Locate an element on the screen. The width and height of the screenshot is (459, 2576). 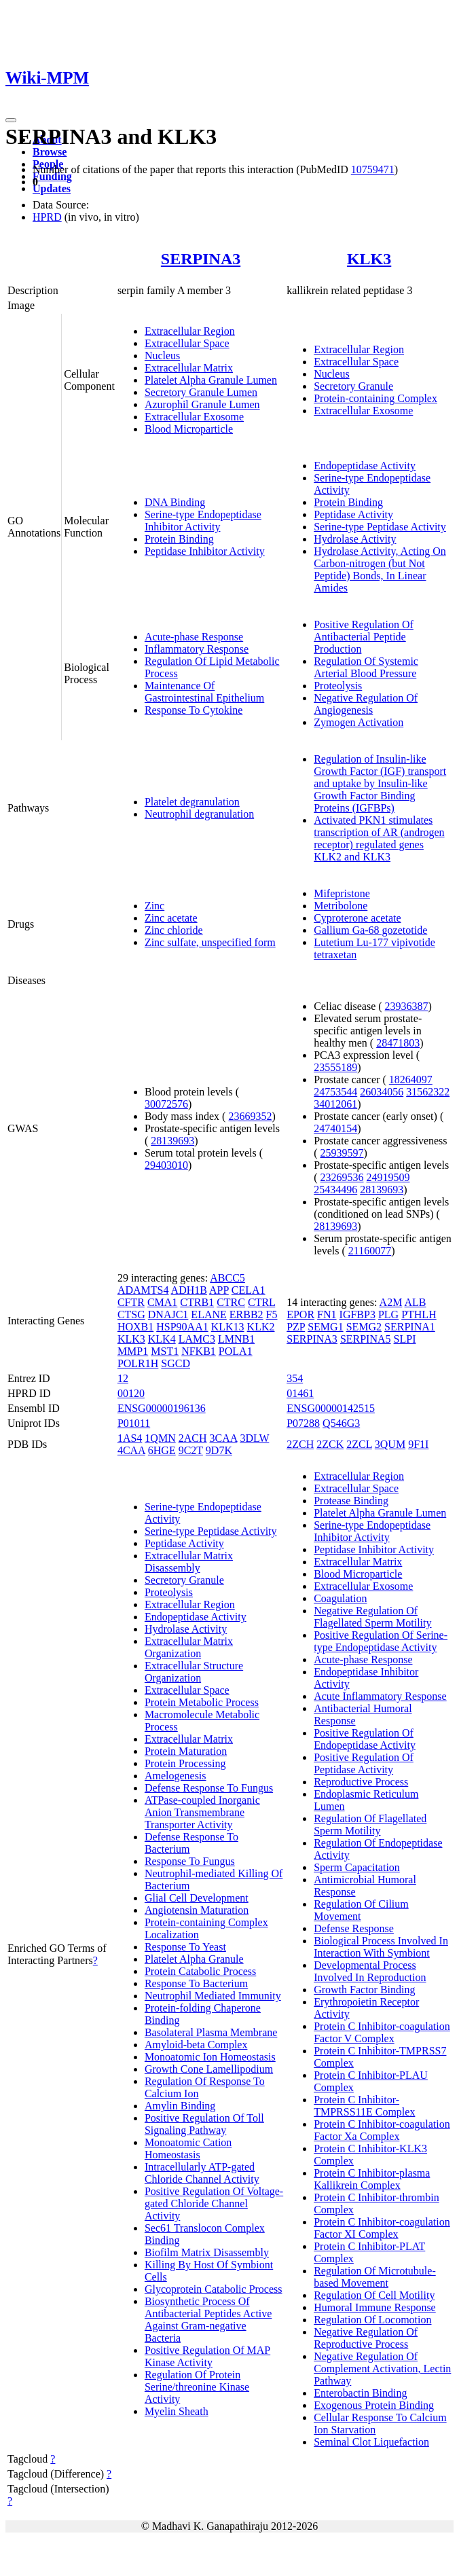
POLR1H is located at coordinates (137, 1363).